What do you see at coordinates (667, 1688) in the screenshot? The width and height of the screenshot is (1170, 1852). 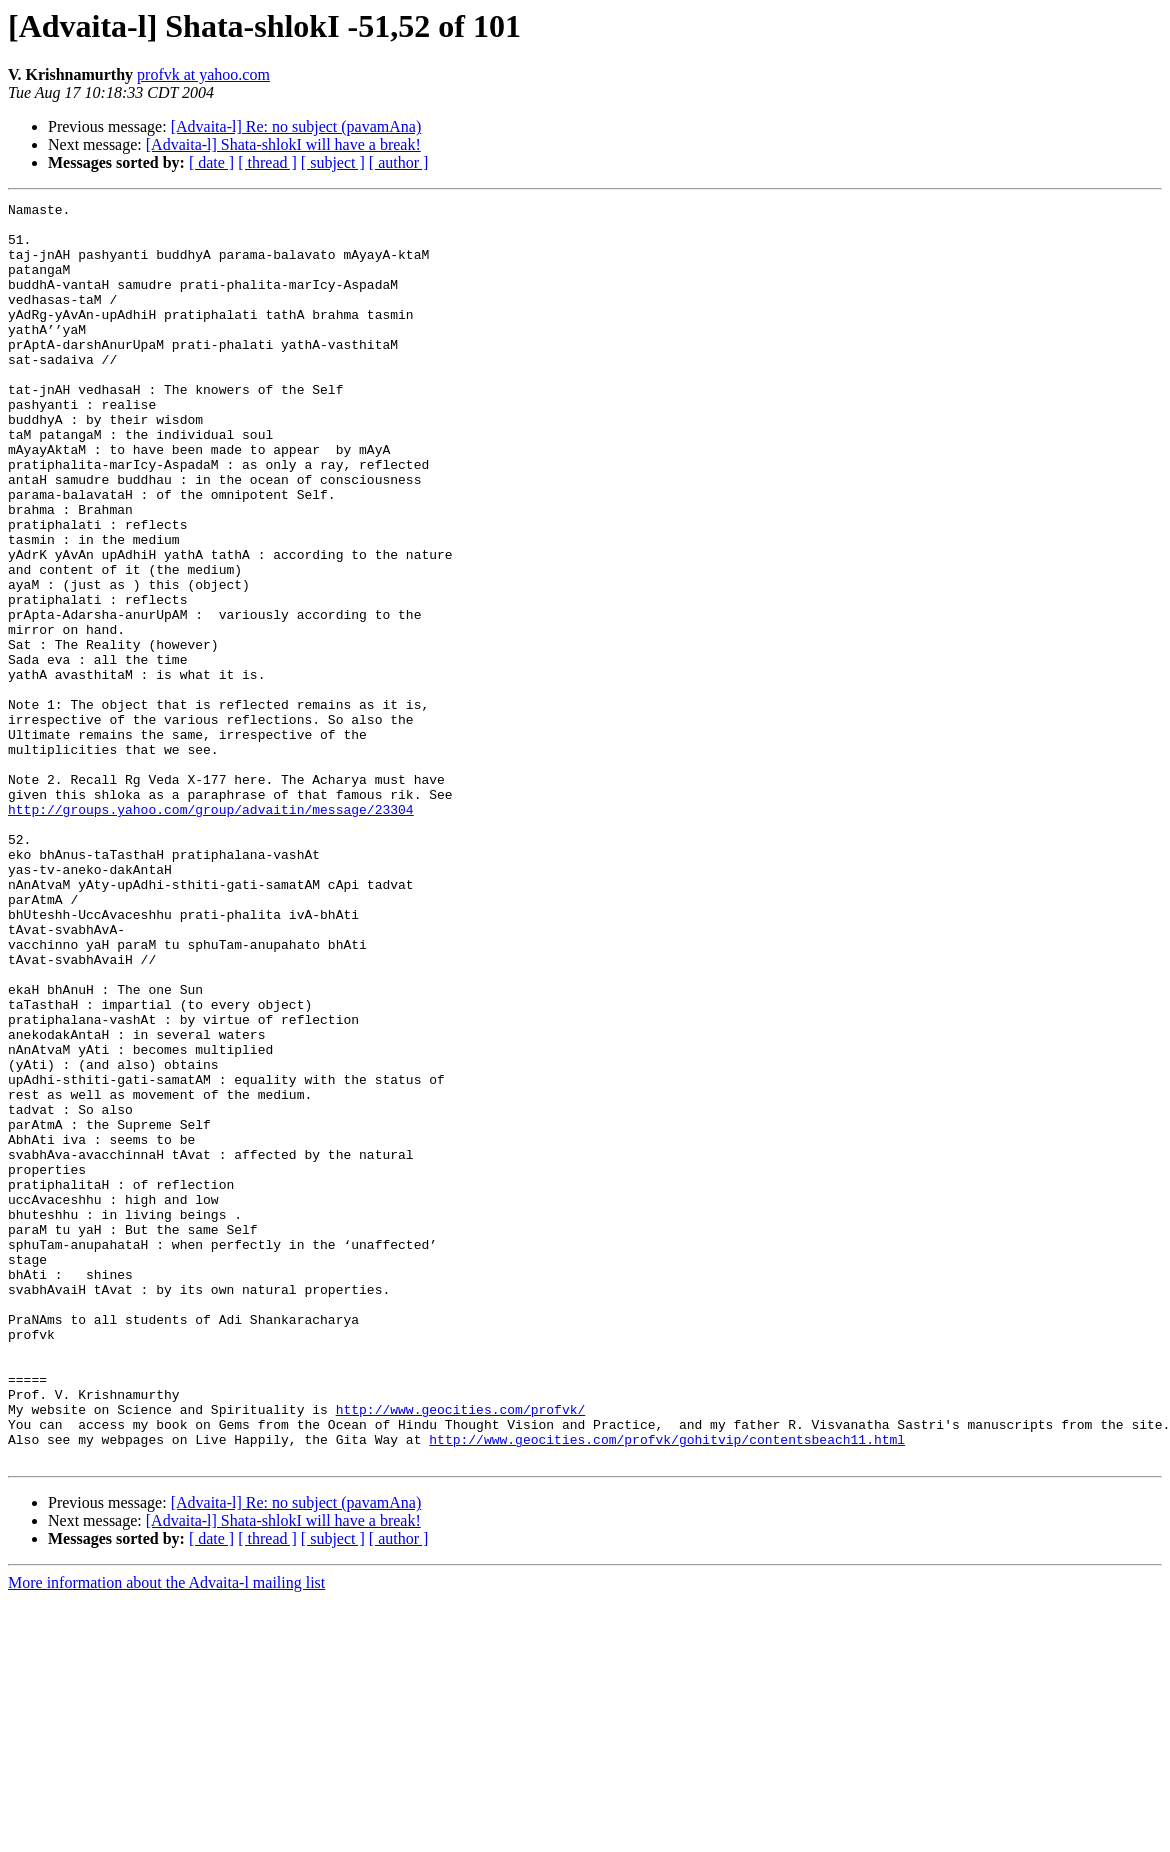 I see `http://www.geocities.com/profvk/gohitvip/contentsbeach11.html` at bounding box center [667, 1688].